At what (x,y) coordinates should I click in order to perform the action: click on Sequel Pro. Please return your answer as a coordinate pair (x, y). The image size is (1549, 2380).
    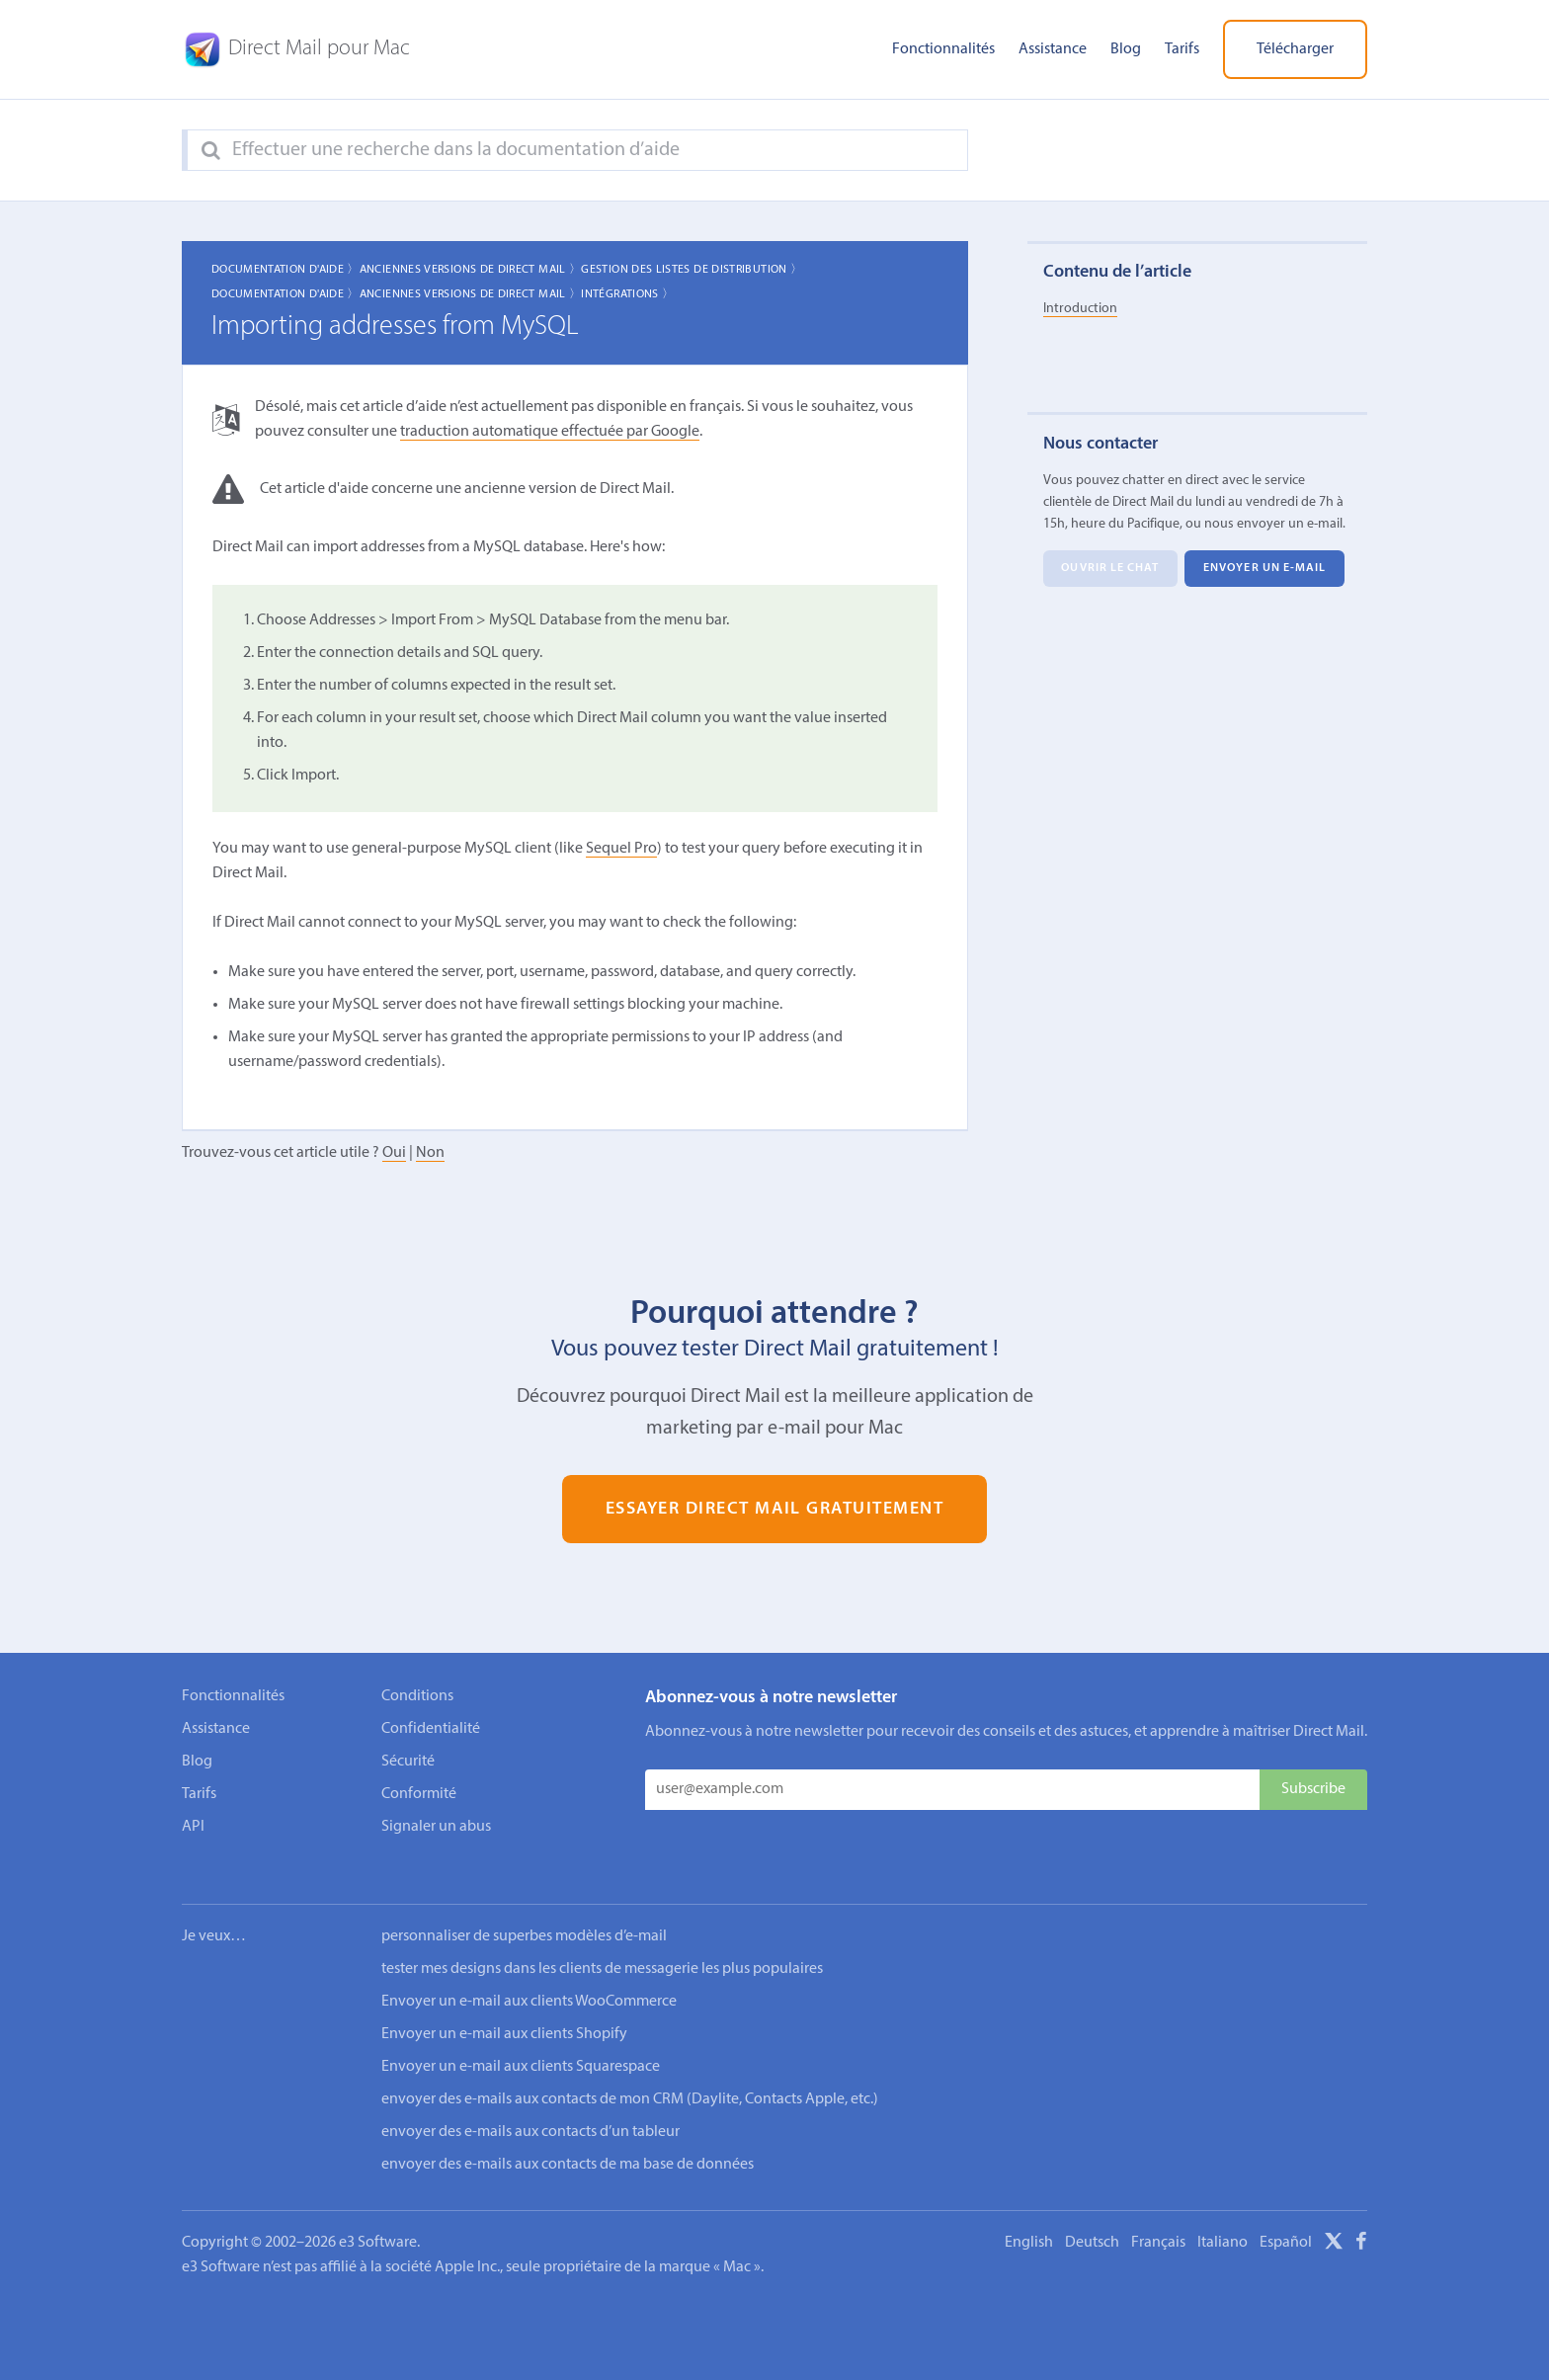
    Looking at the image, I should click on (621, 849).